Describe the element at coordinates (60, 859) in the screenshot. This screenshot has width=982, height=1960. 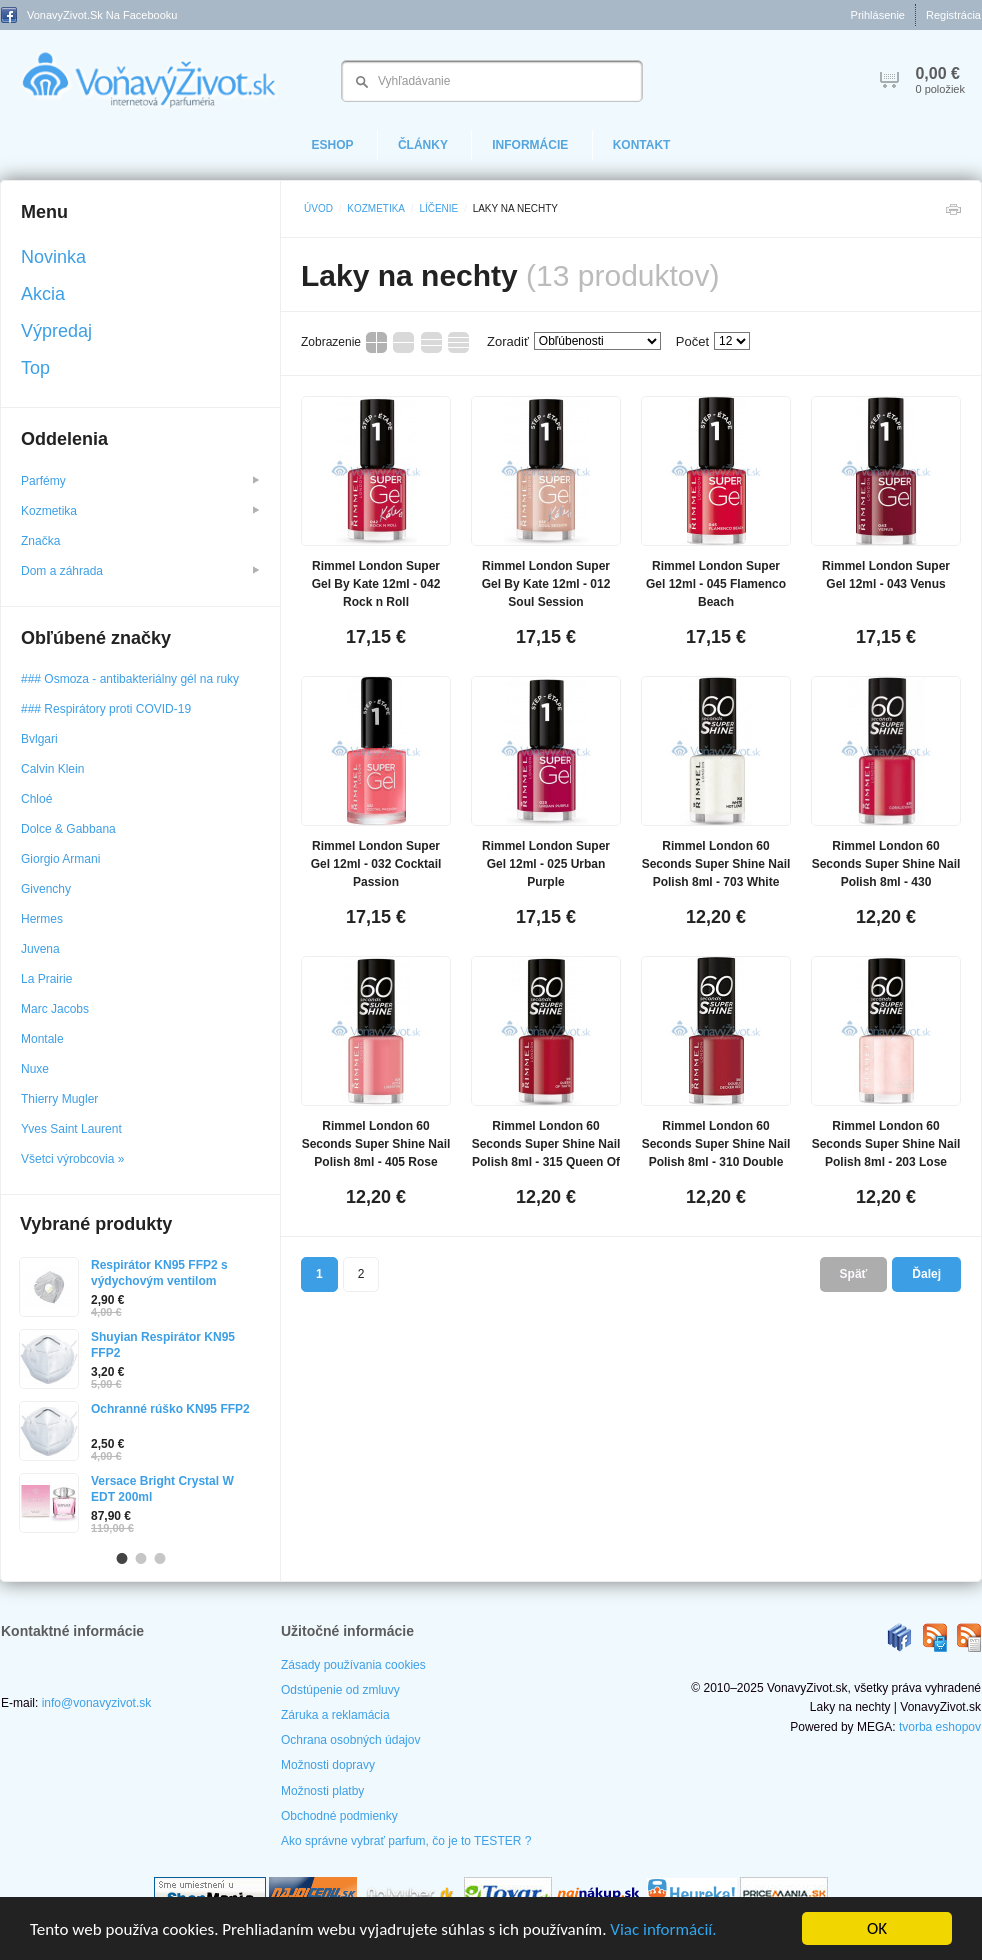
I see `Giorgio Armani` at that location.